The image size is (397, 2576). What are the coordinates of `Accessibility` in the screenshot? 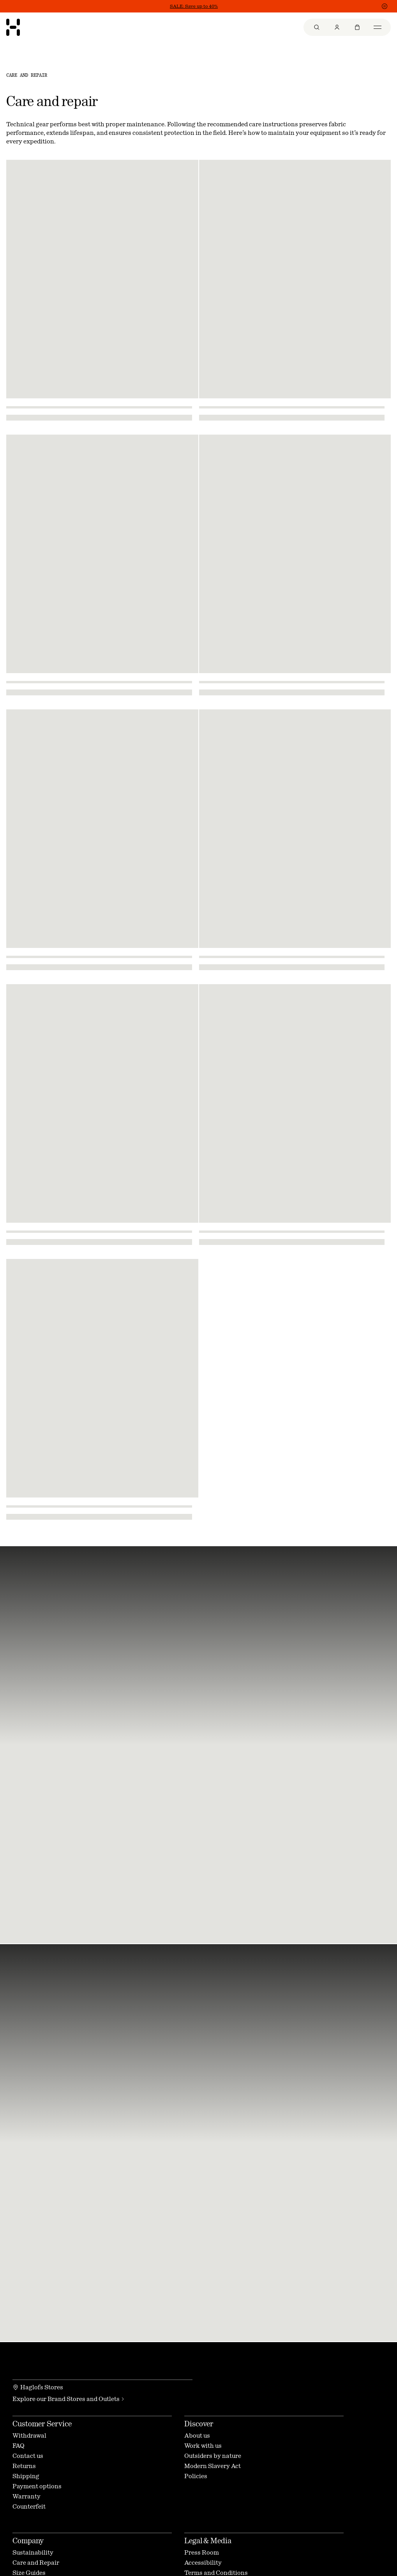 It's located at (203, 2562).